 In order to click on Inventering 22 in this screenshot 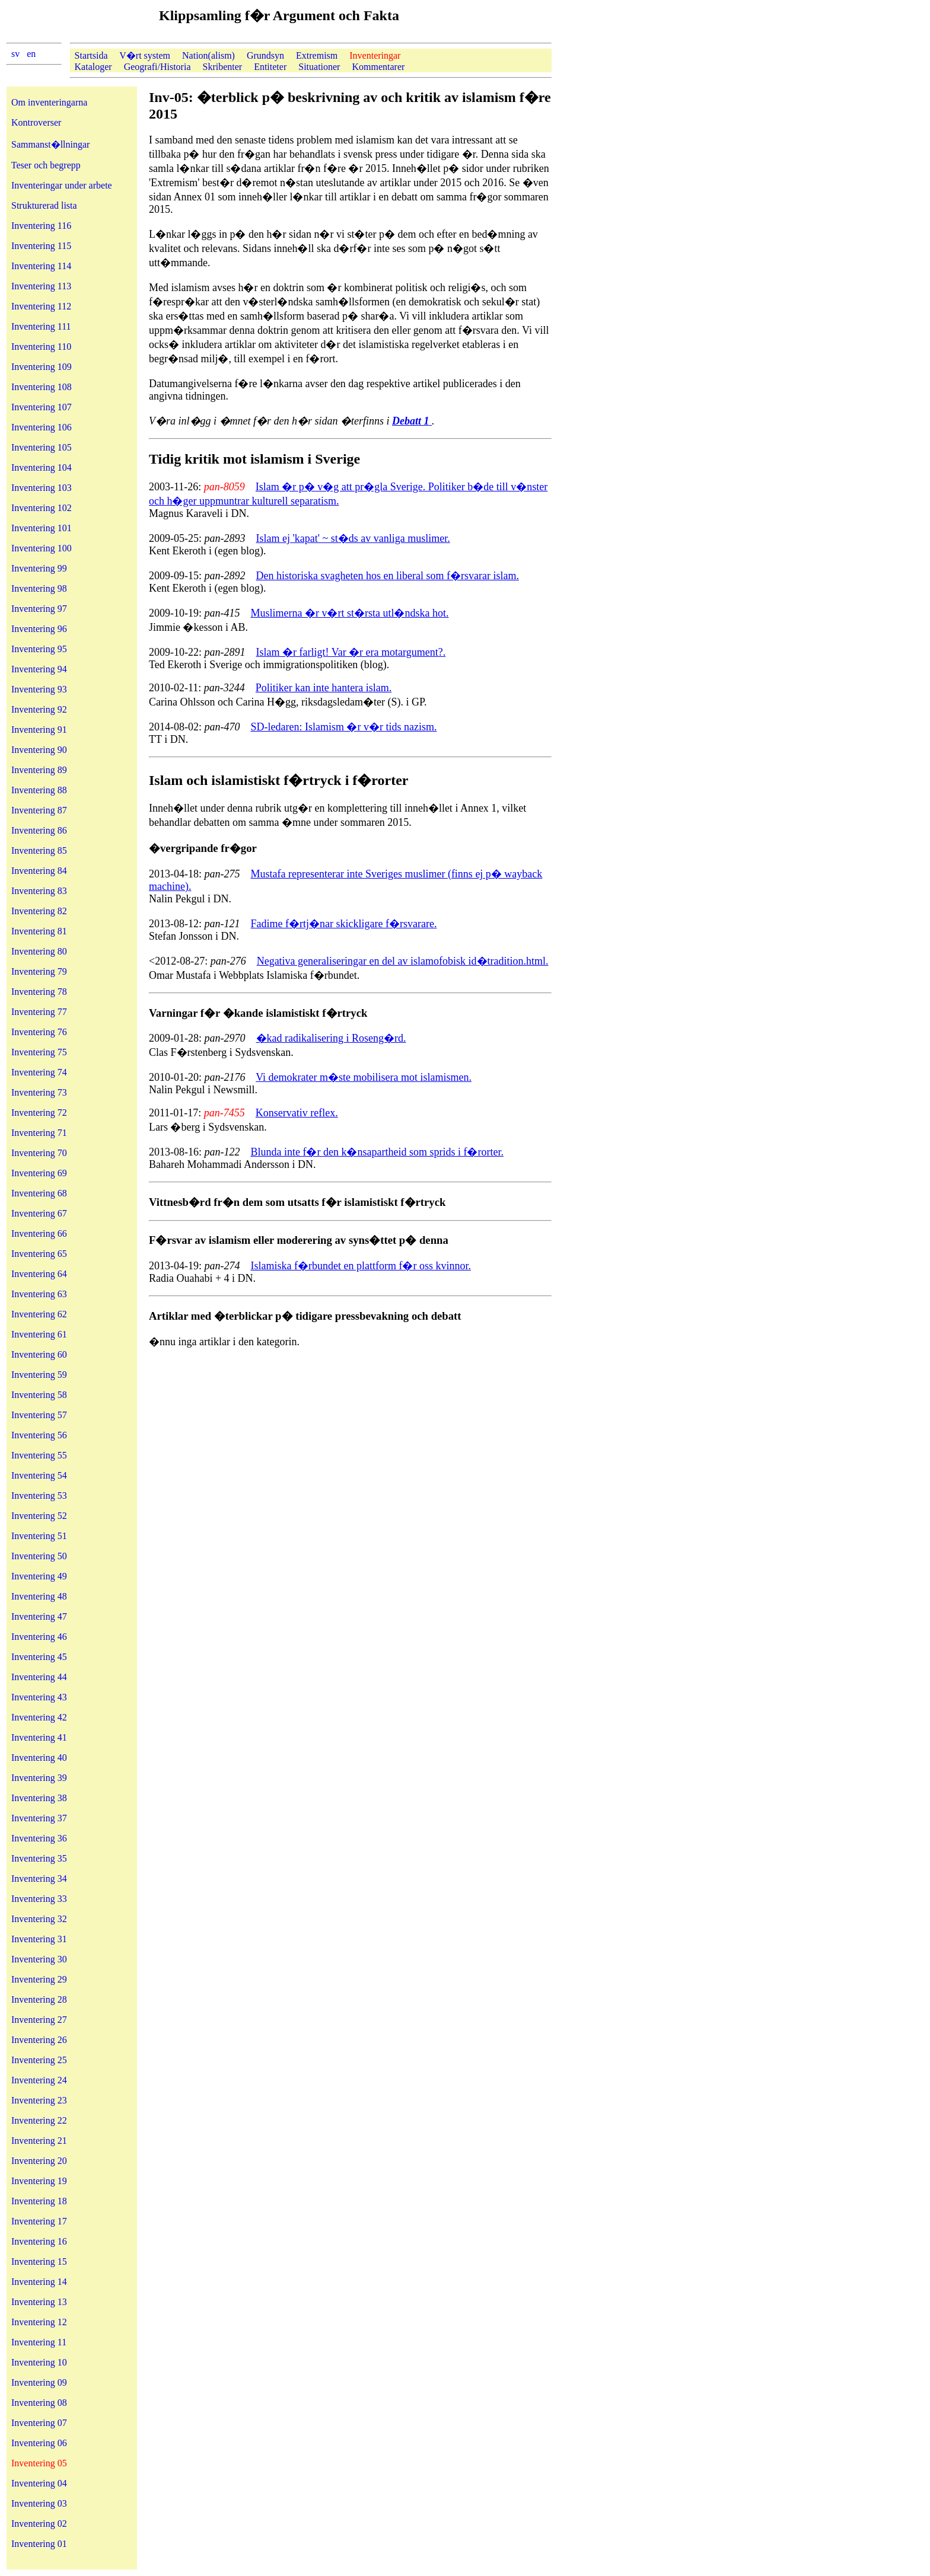, I will do `click(39, 2120)`.